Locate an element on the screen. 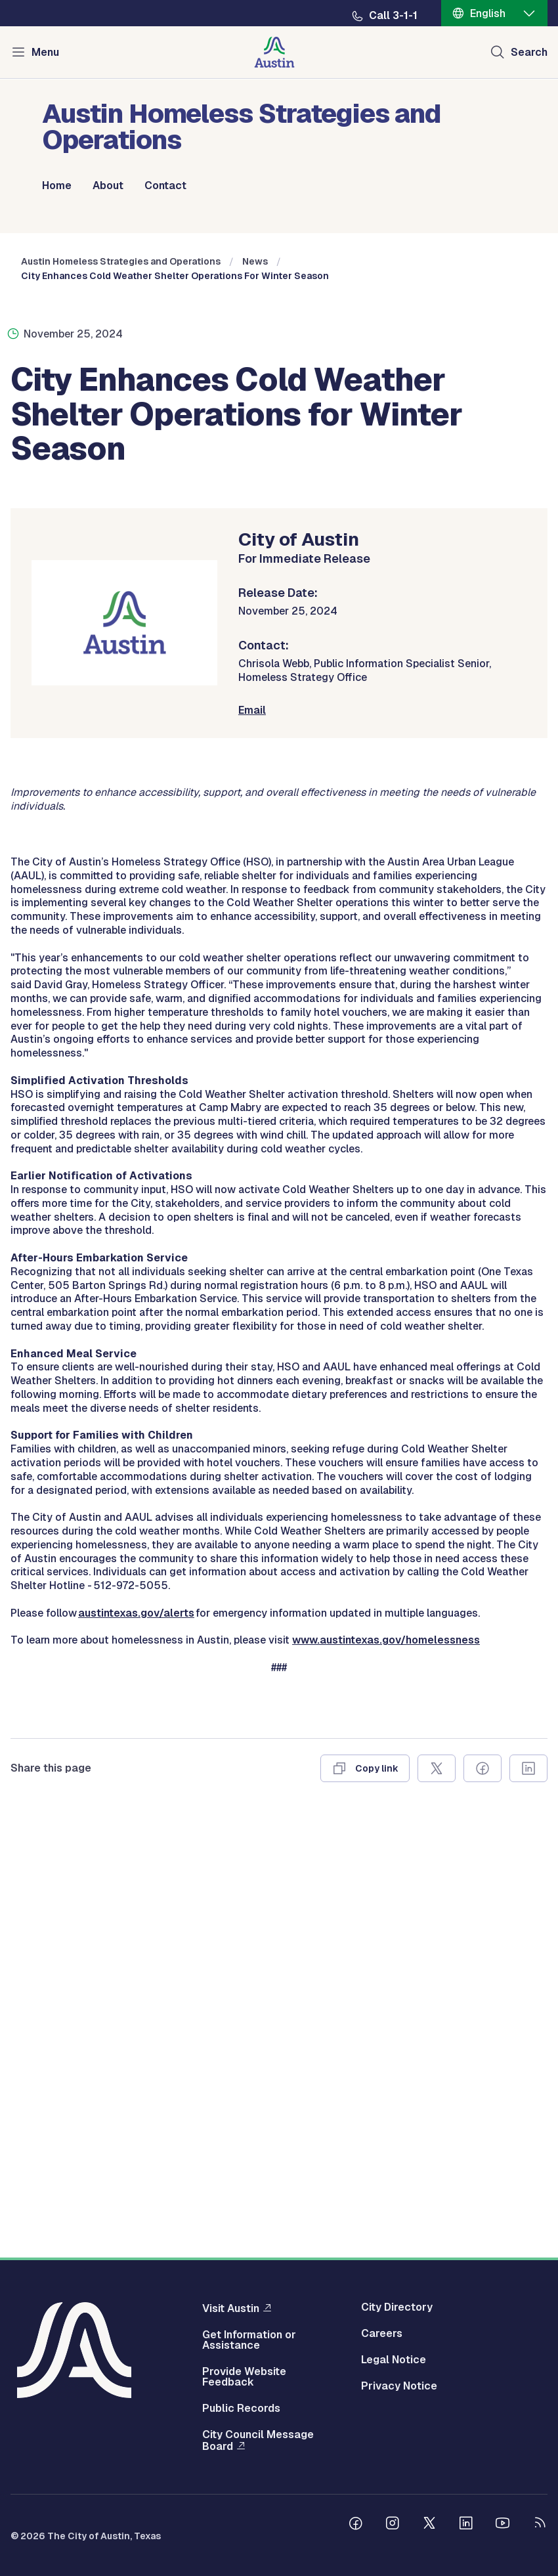 This screenshot has width=558, height=2576. City Directory is located at coordinates (397, 2307).